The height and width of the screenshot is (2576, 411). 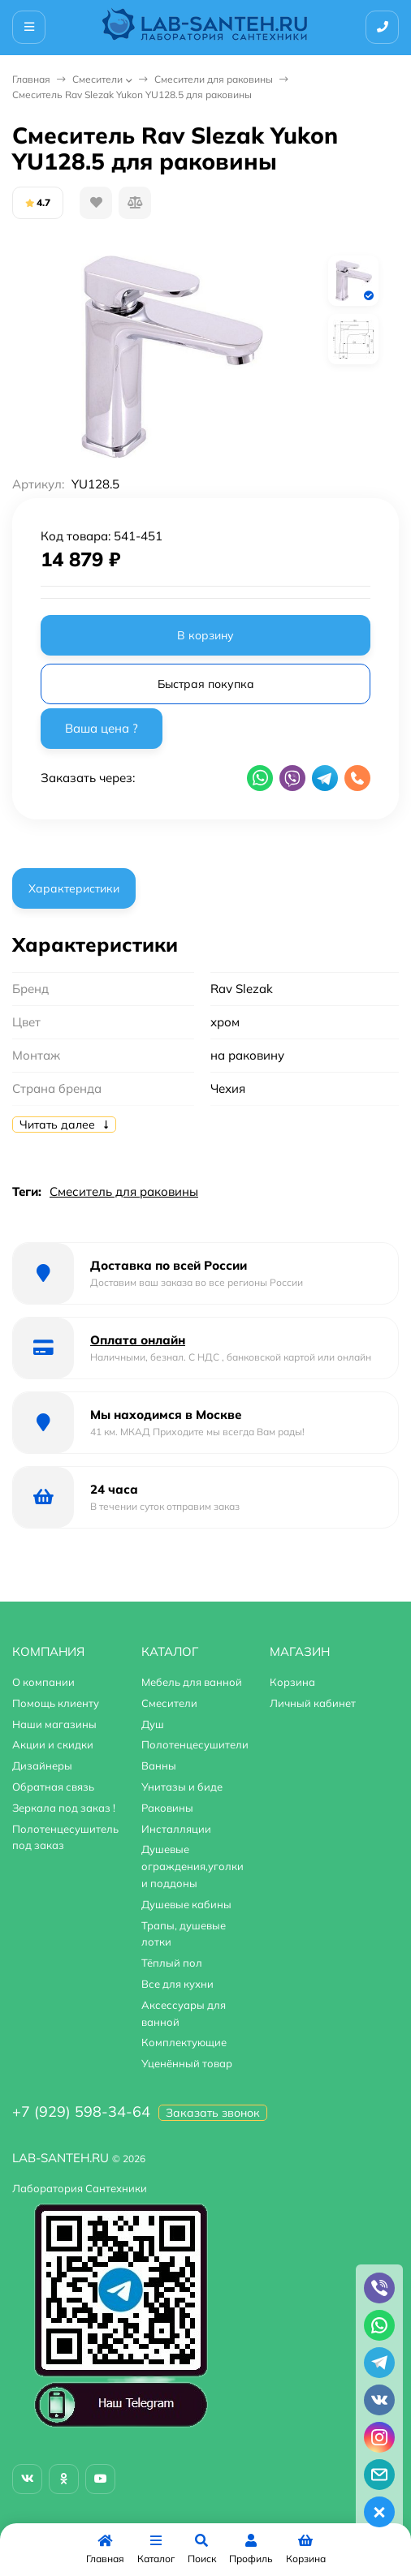 What do you see at coordinates (313, 1703) in the screenshot?
I see `Личный кабинет` at bounding box center [313, 1703].